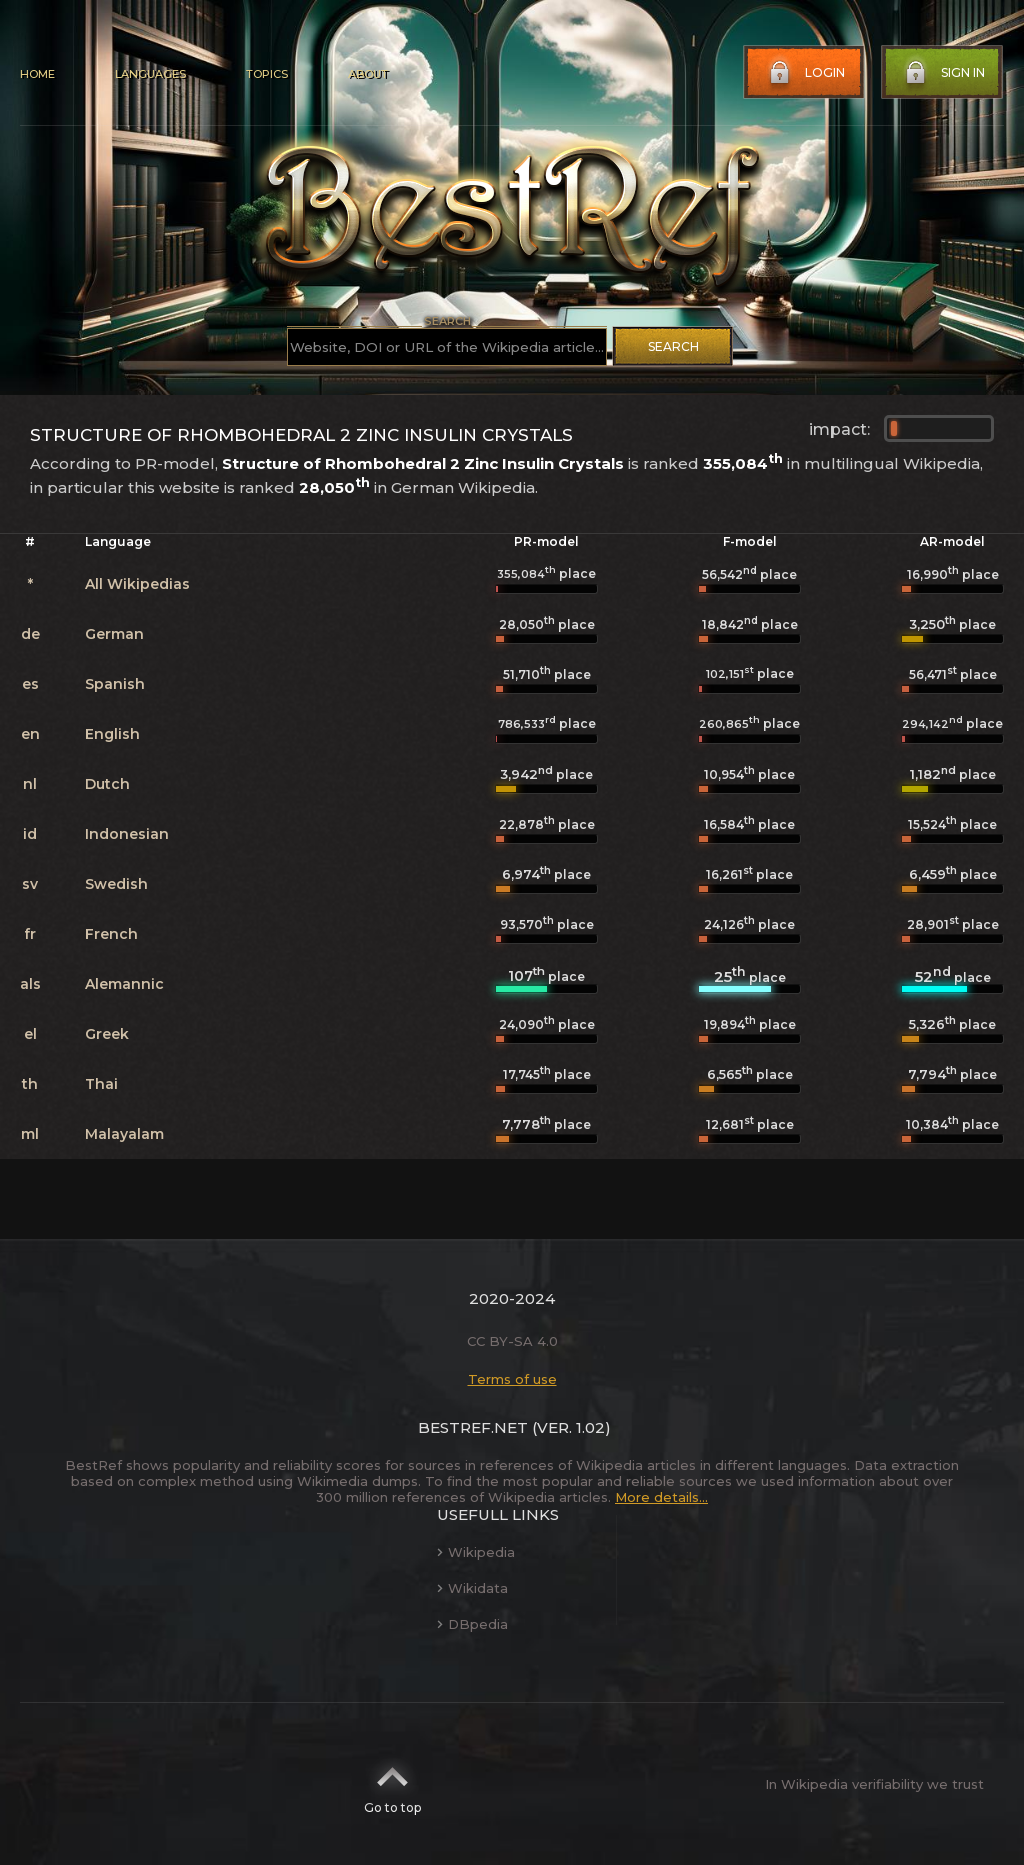 Image resolution: width=1024 pixels, height=1865 pixels. Describe the element at coordinates (107, 784) in the screenshot. I see `Dutch` at that location.